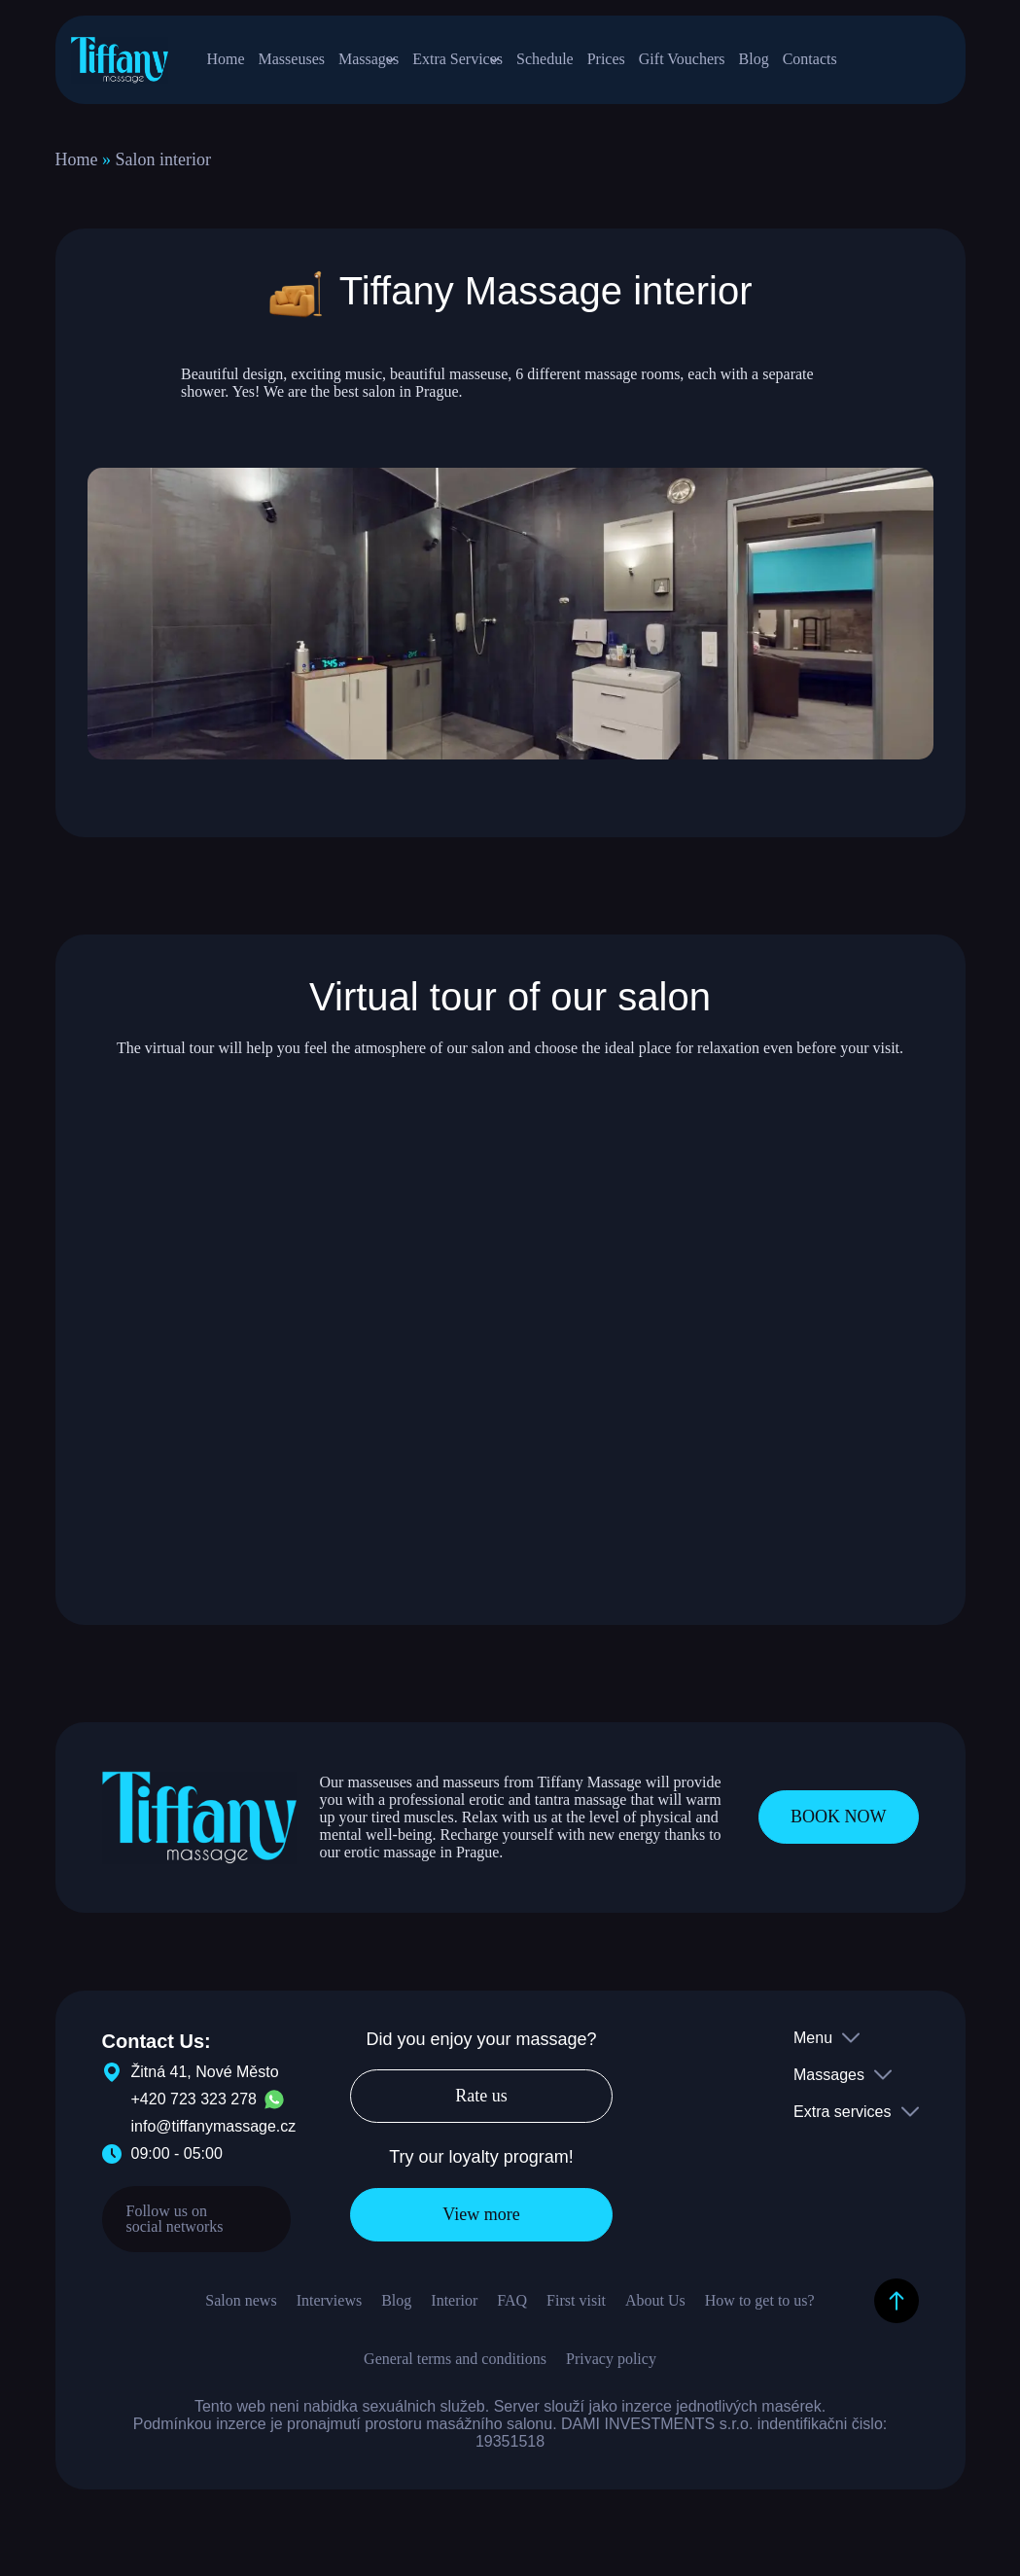 Image resolution: width=1020 pixels, height=2576 pixels. What do you see at coordinates (839, 1827) in the screenshot?
I see `BOOK NOW` at bounding box center [839, 1827].